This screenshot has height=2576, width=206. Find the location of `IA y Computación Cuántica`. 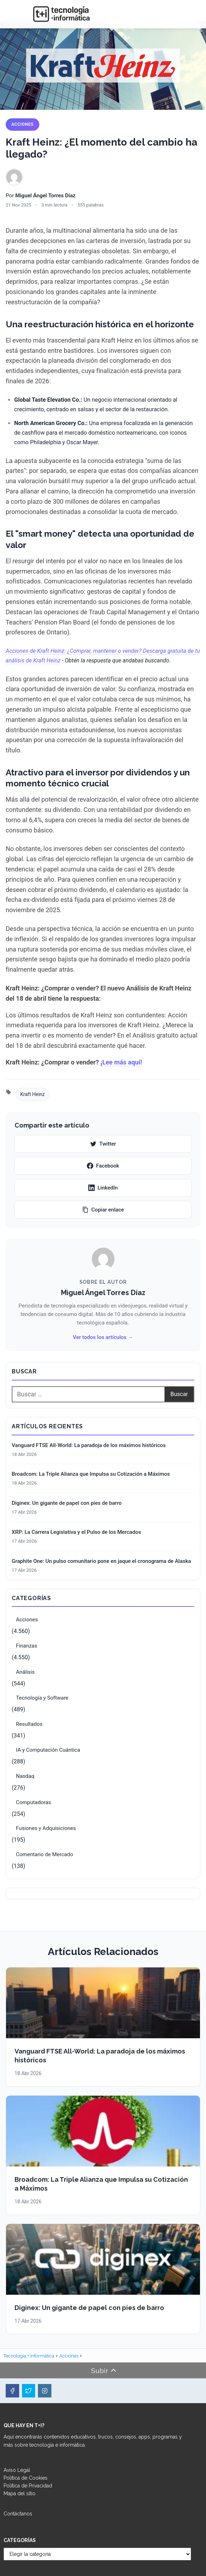

IA y Computación Cuántica is located at coordinates (48, 1750).